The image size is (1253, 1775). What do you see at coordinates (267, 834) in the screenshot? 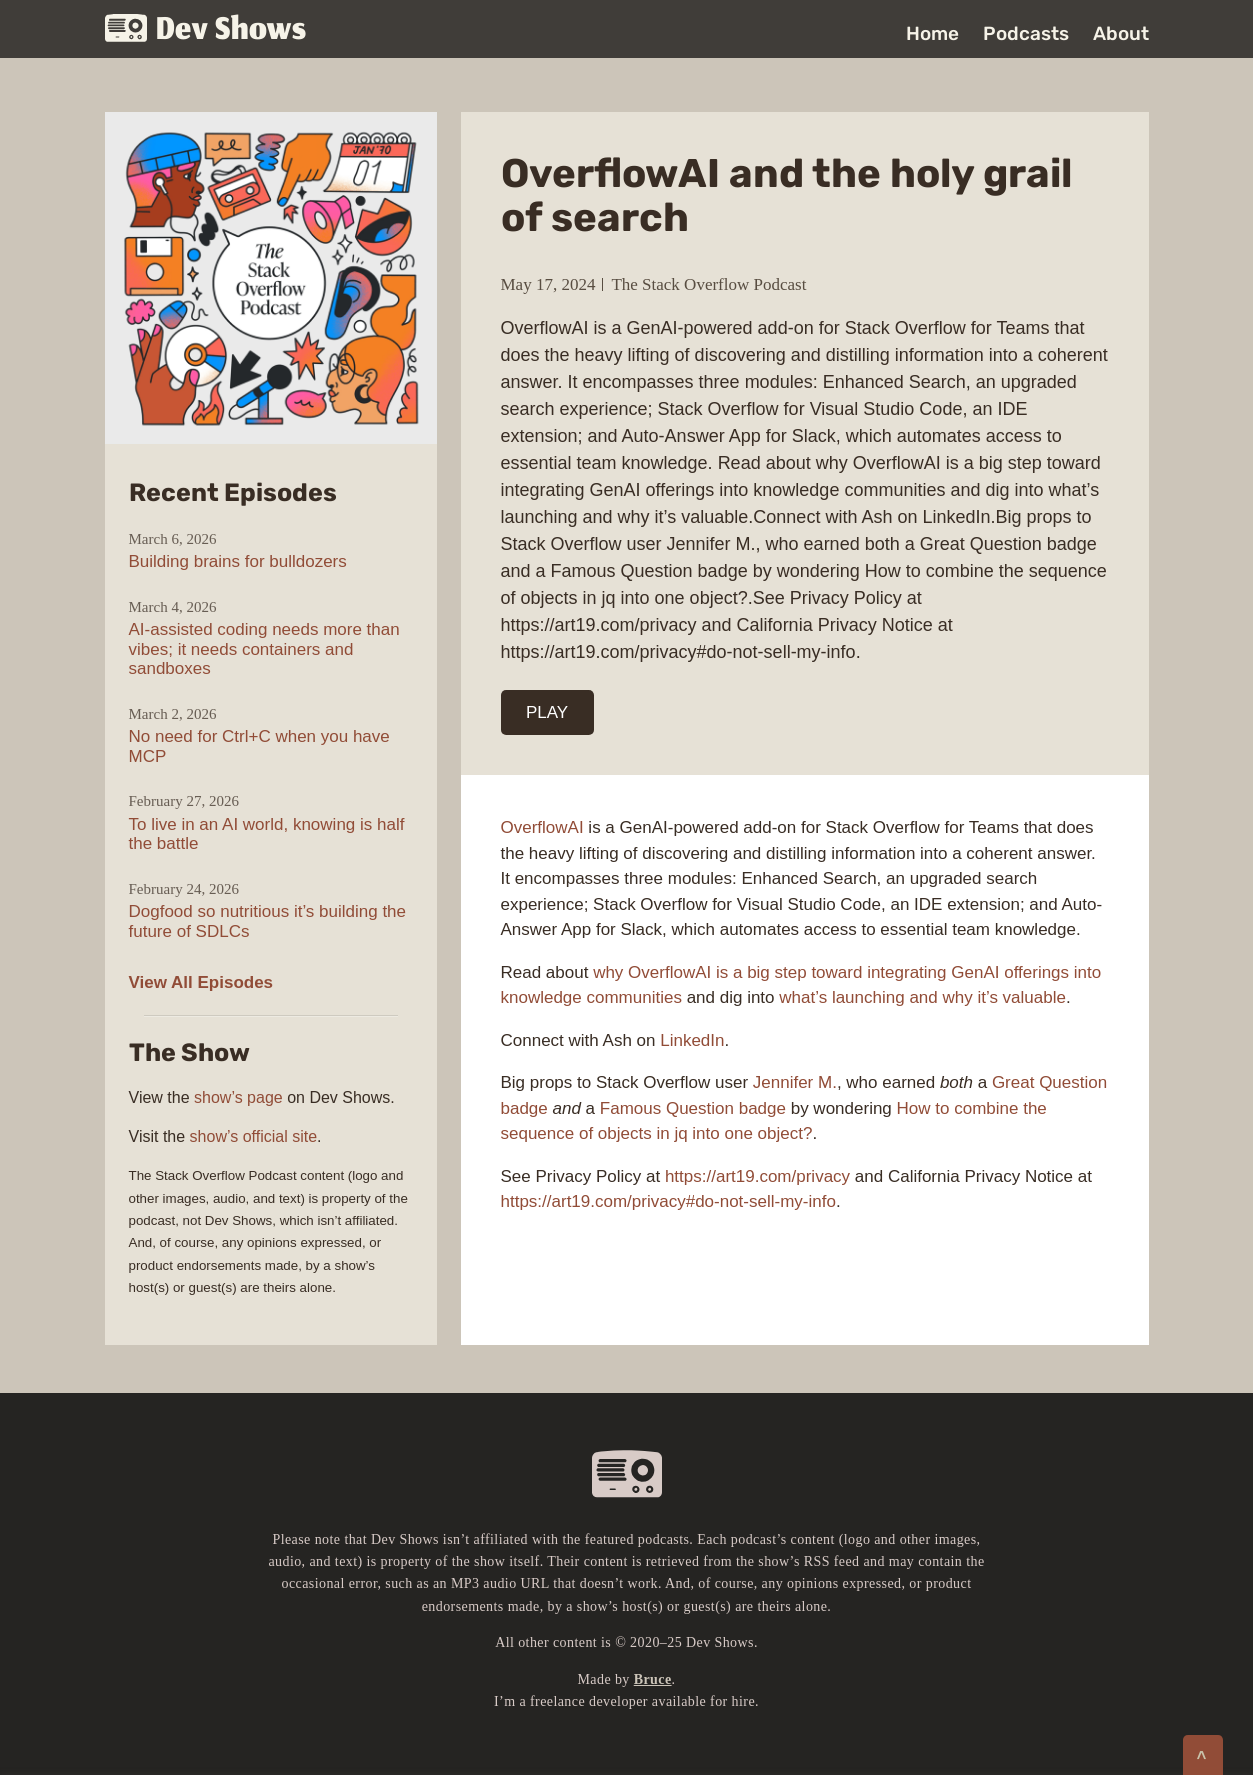
I see `To live in an AI world, knowing is half the battle` at bounding box center [267, 834].